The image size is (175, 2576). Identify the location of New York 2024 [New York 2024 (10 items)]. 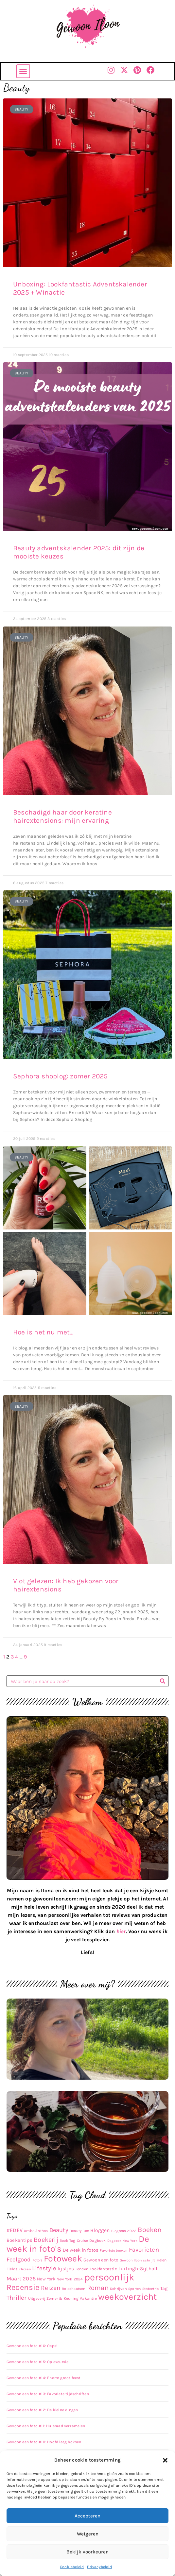
(70, 2279).